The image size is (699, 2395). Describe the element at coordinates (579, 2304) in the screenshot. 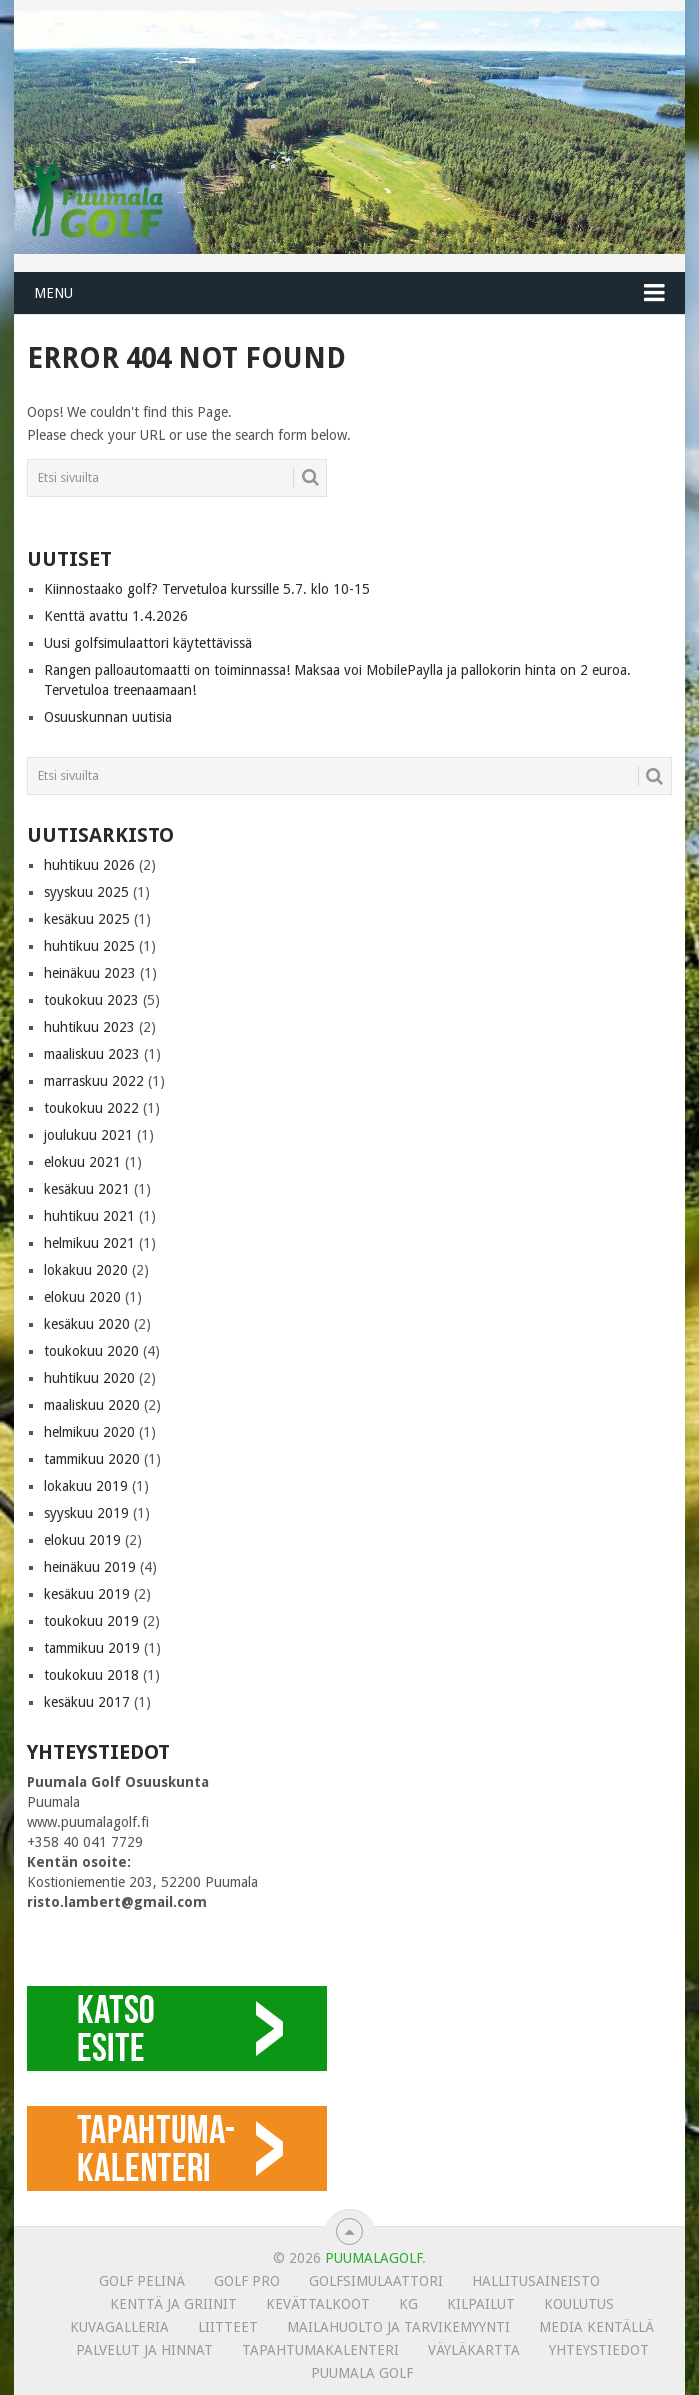

I see `Koulutus` at that location.